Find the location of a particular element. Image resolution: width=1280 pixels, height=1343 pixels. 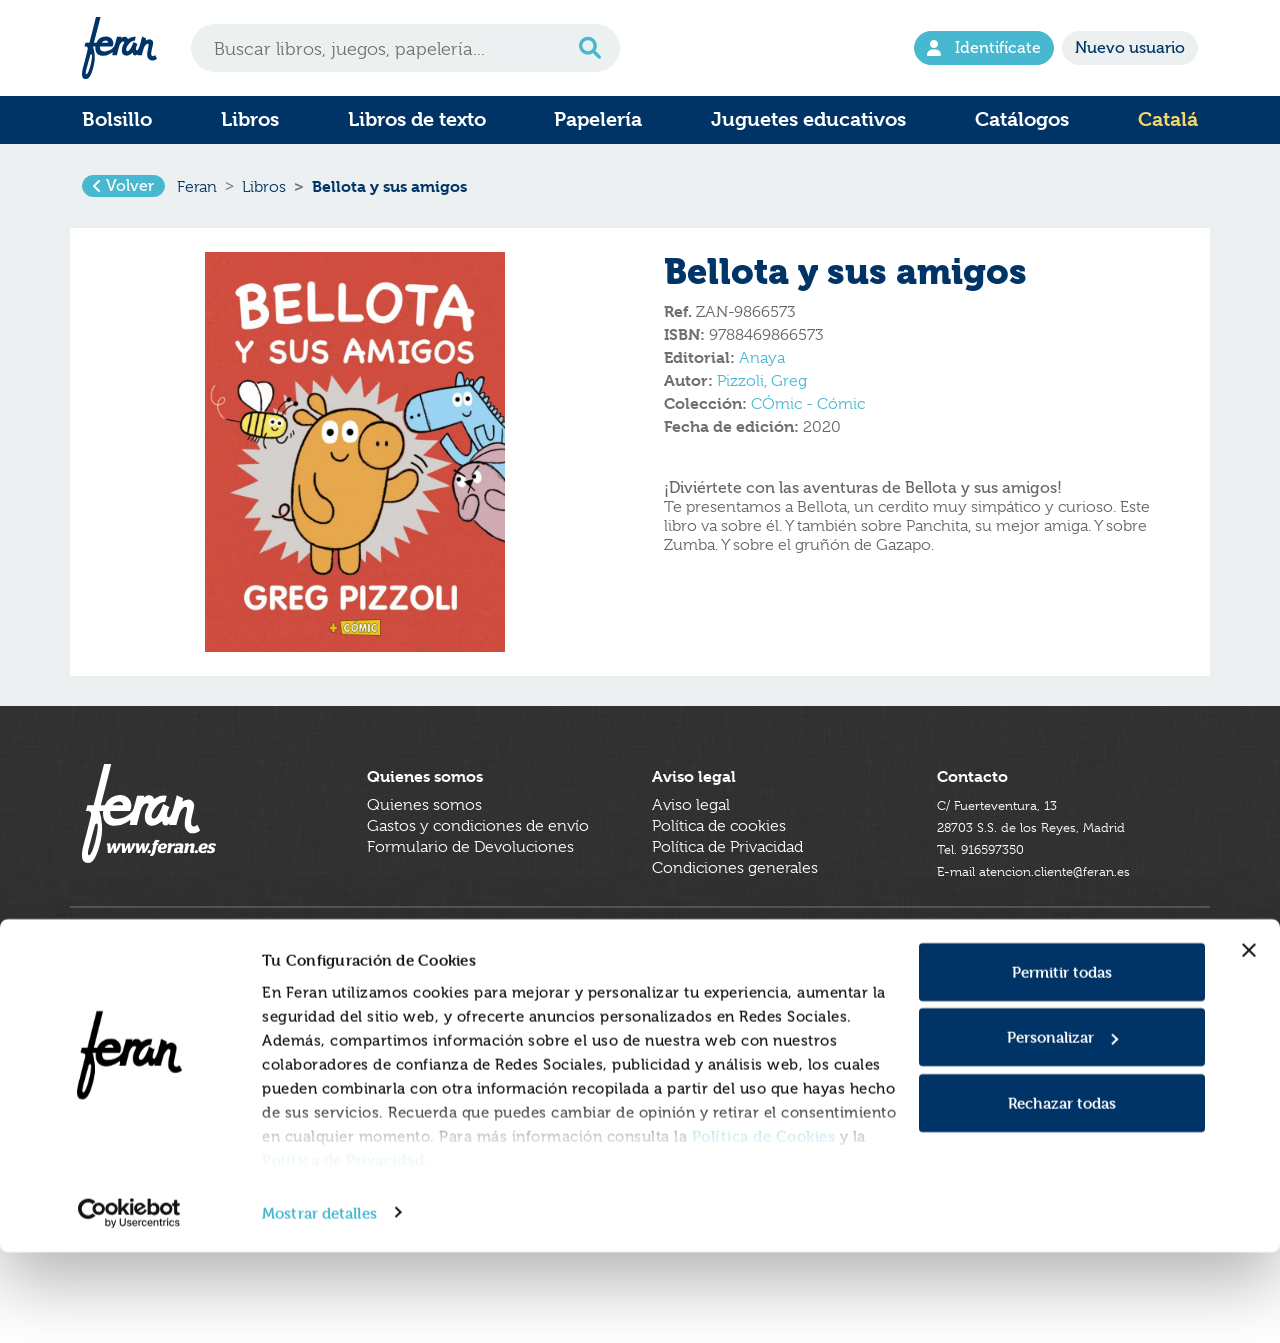

Feran is located at coordinates (197, 194).